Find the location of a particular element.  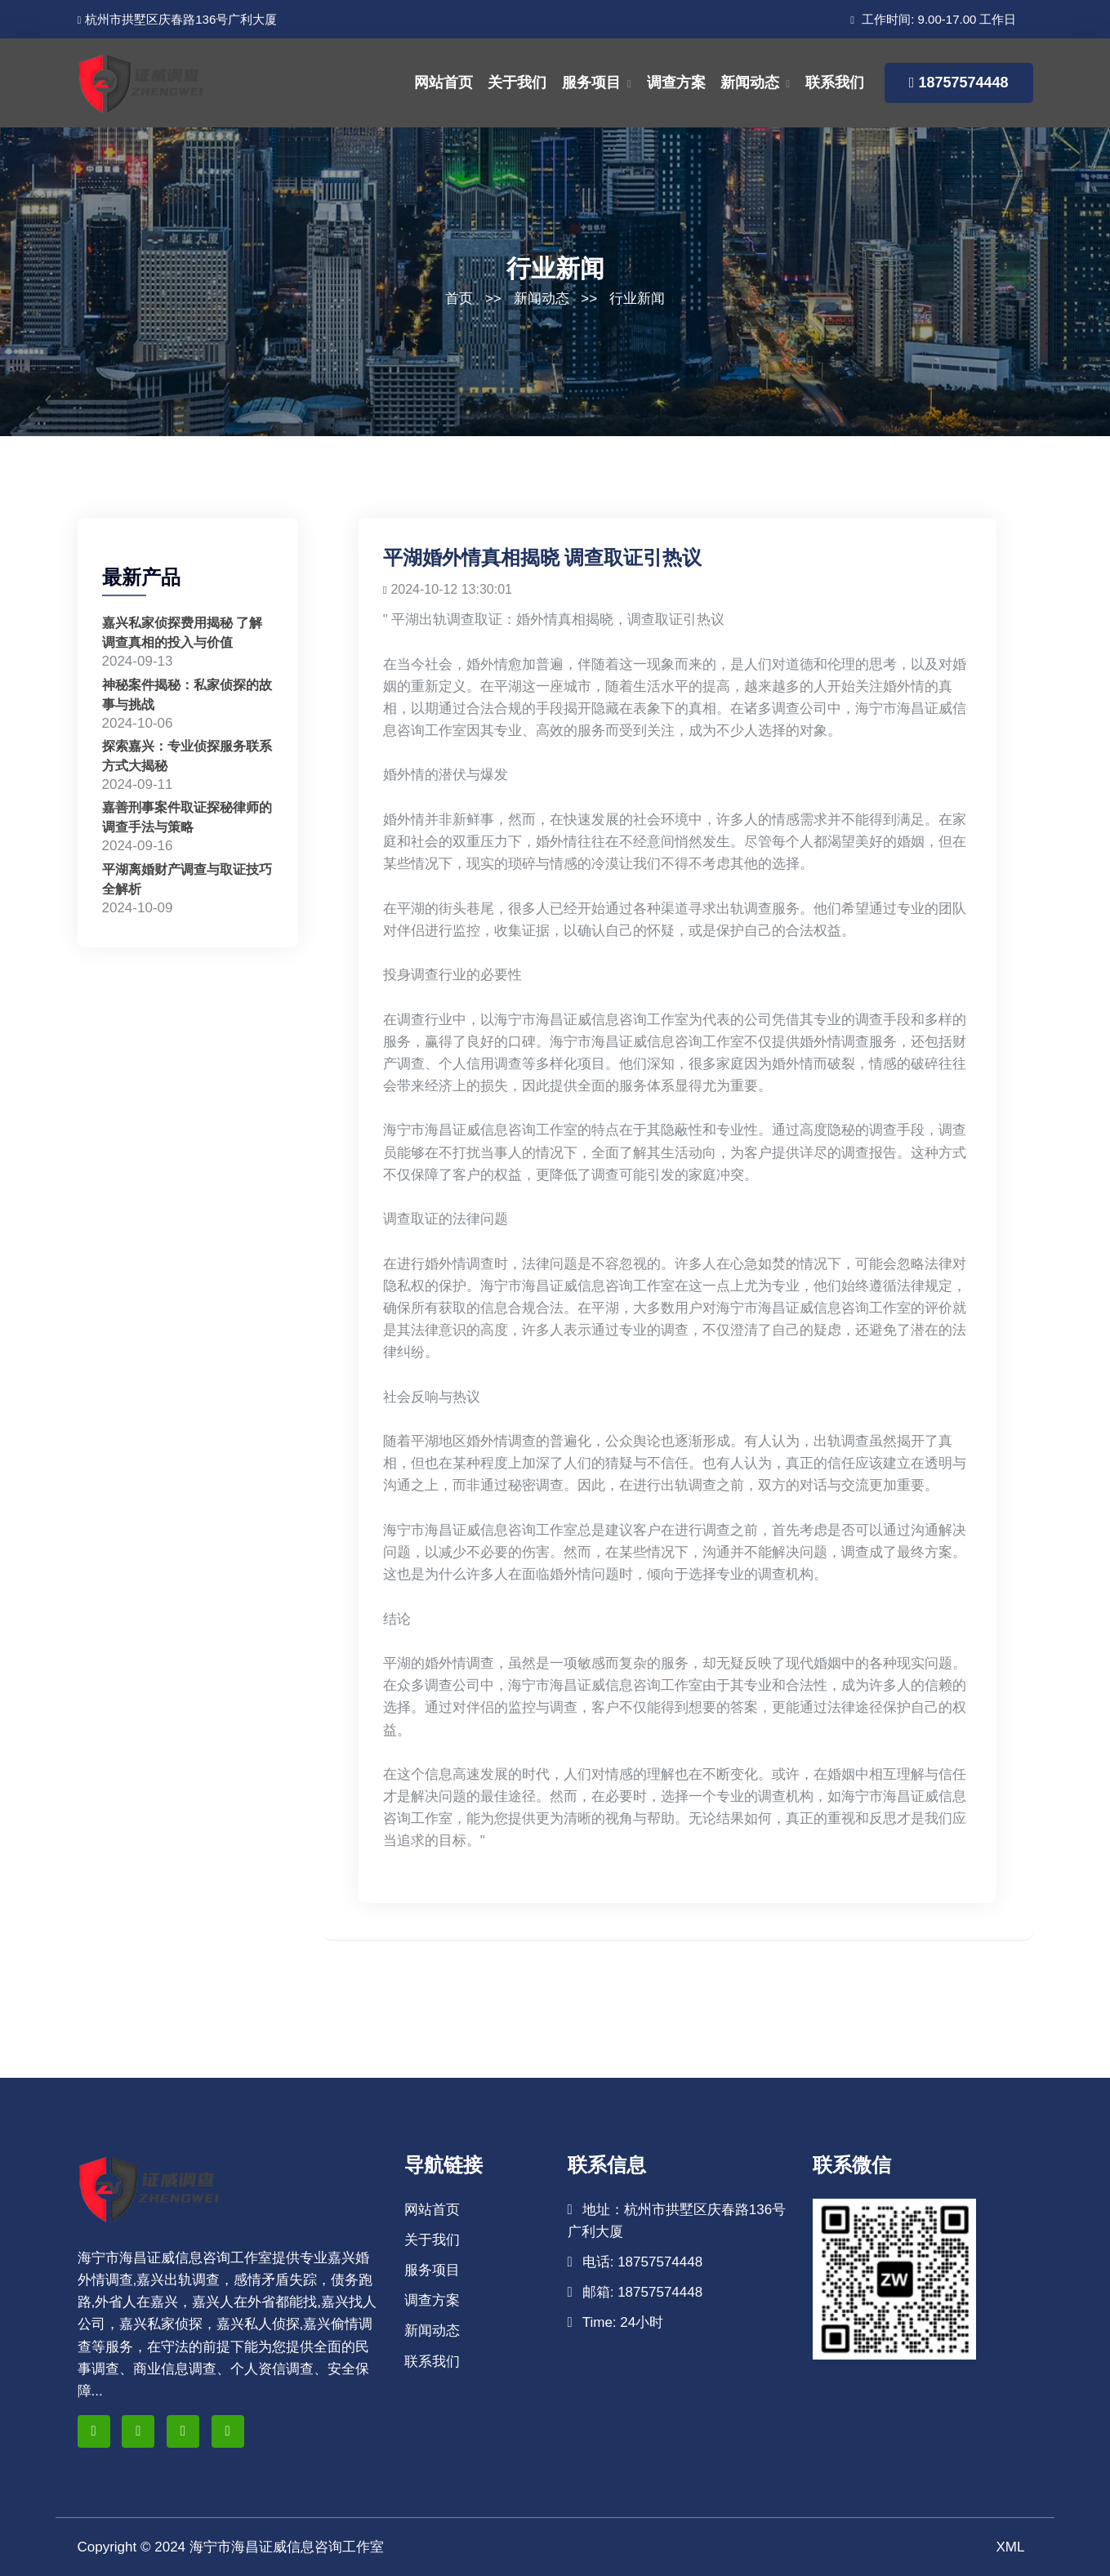

首页 is located at coordinates (459, 298).